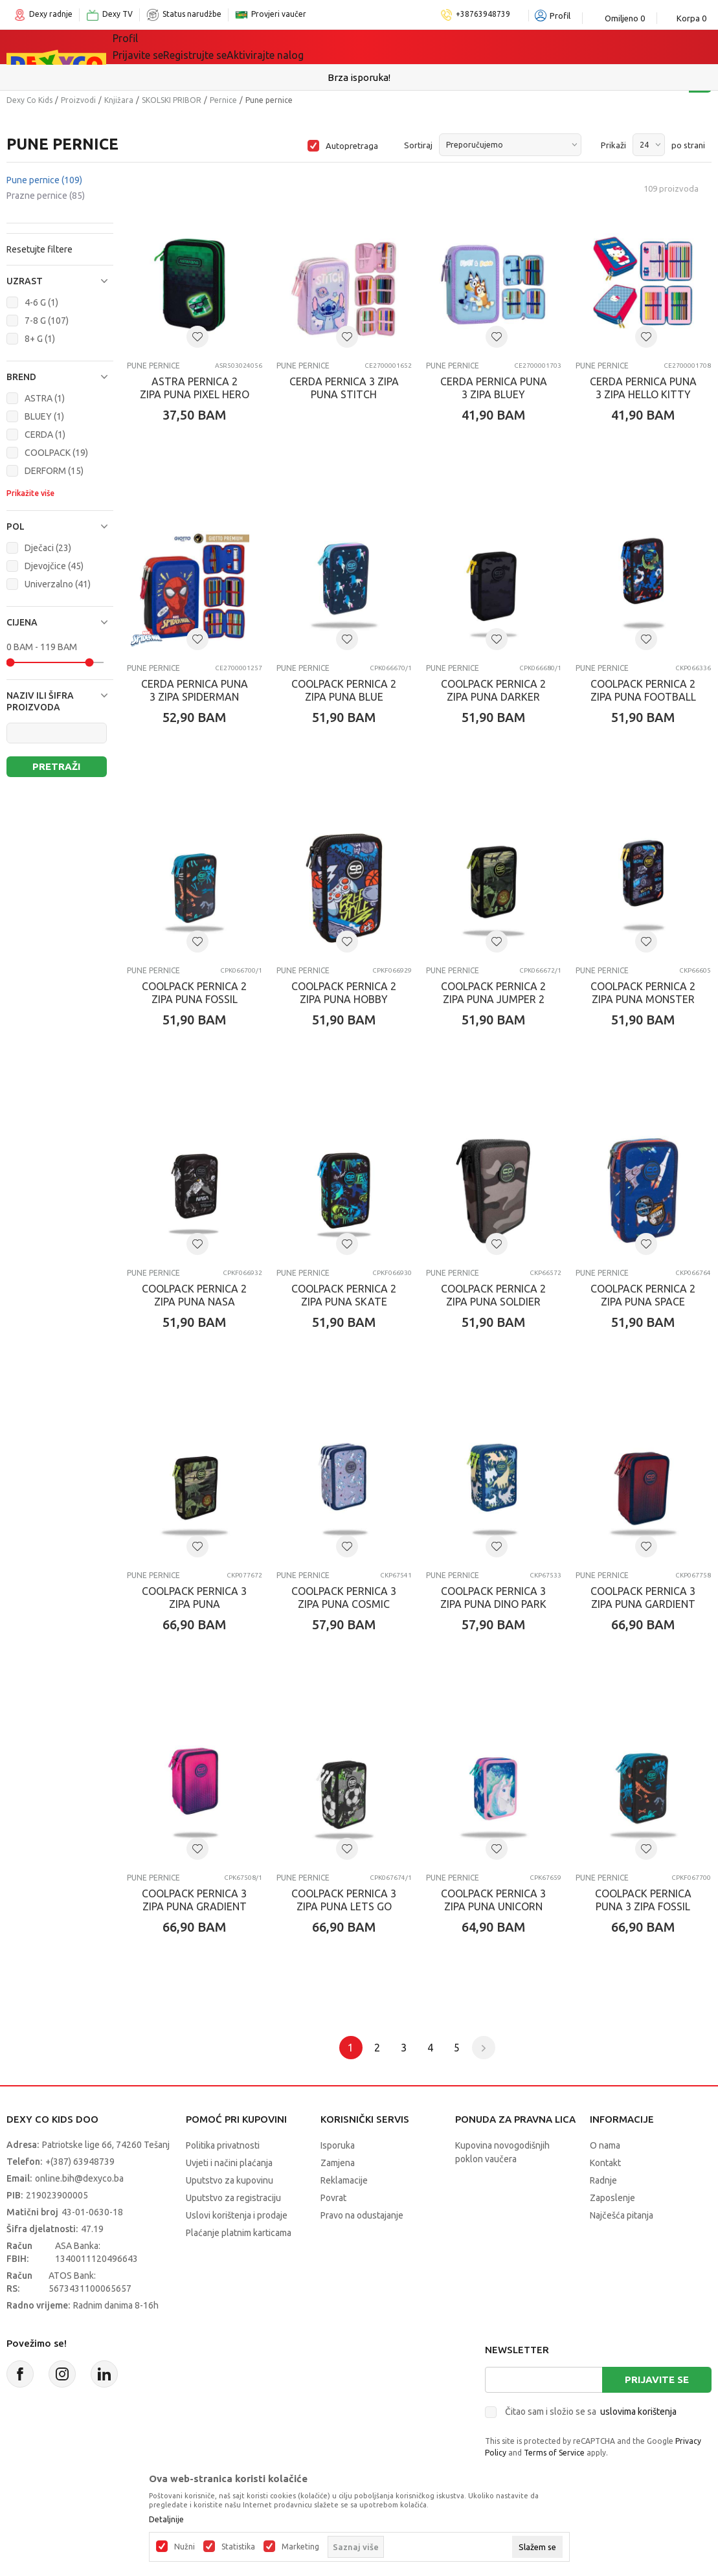 This screenshot has height=2576, width=718. I want to click on COOLPACK PERNICA 3 ZIPA PUNA UNICORN, so click(493, 1900).